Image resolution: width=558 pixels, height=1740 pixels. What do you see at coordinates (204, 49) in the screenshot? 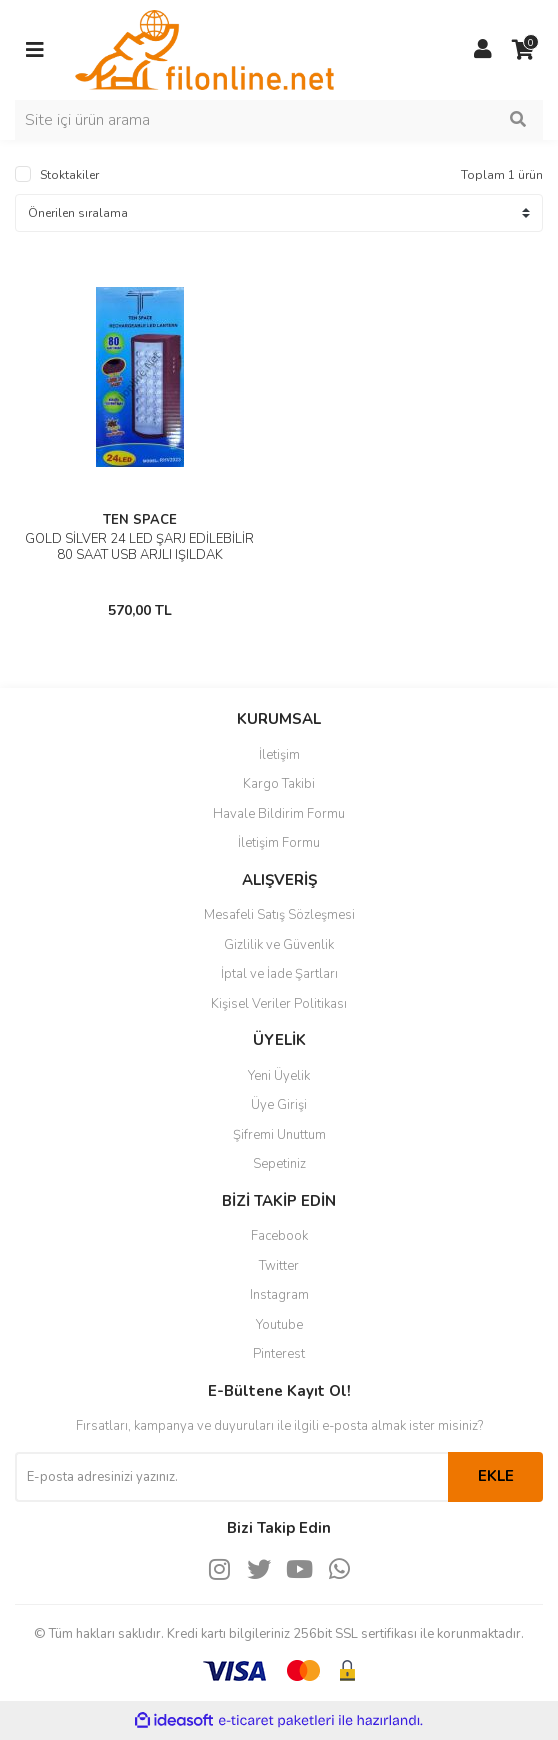
I see `[Logo]` at bounding box center [204, 49].